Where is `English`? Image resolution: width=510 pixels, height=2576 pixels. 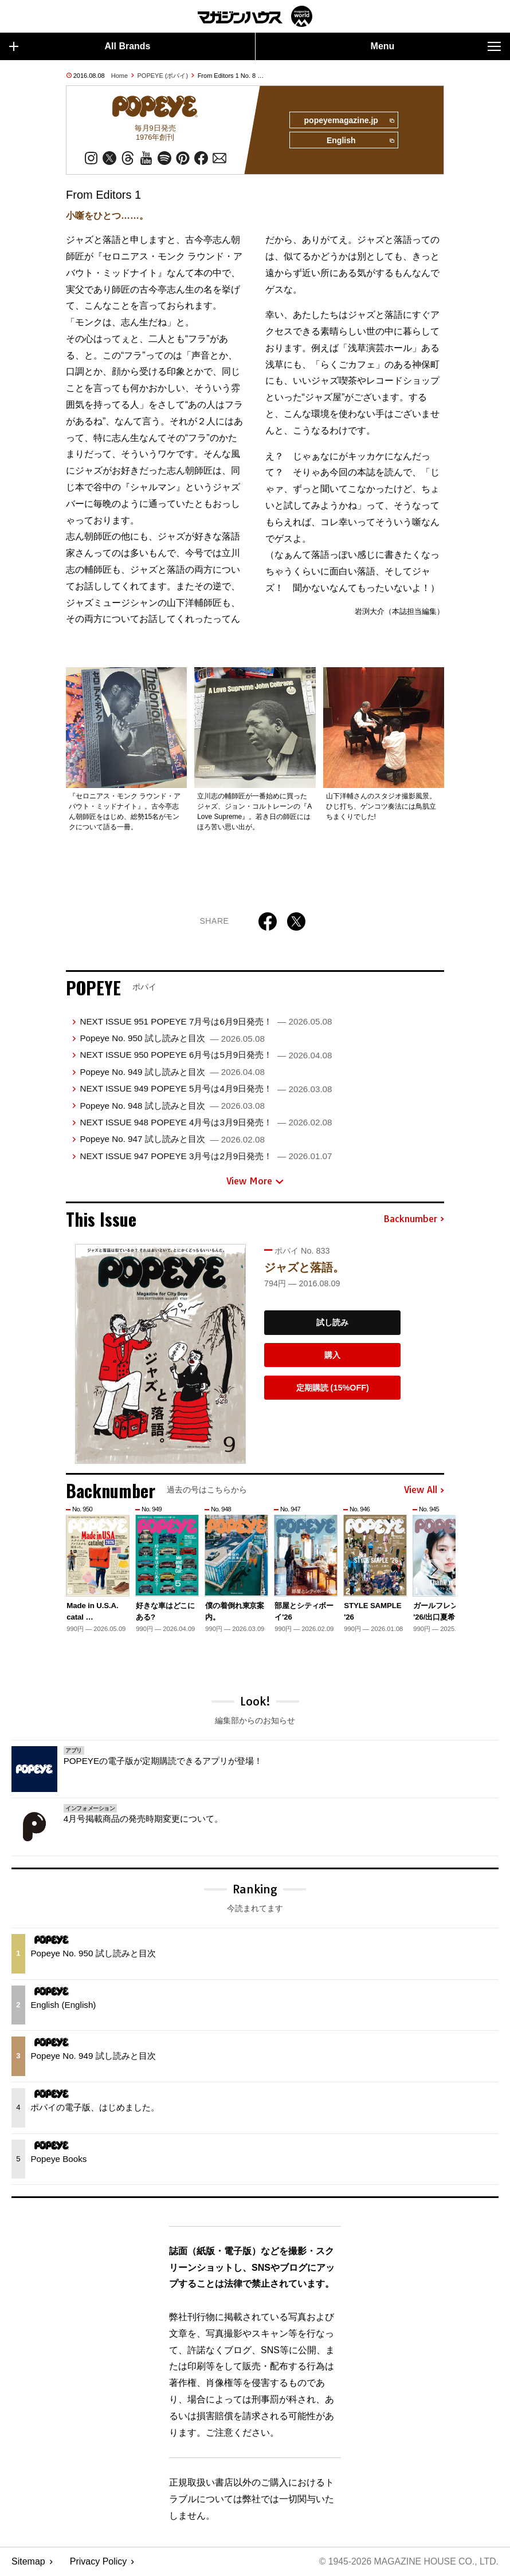
English is located at coordinates (360, 141).